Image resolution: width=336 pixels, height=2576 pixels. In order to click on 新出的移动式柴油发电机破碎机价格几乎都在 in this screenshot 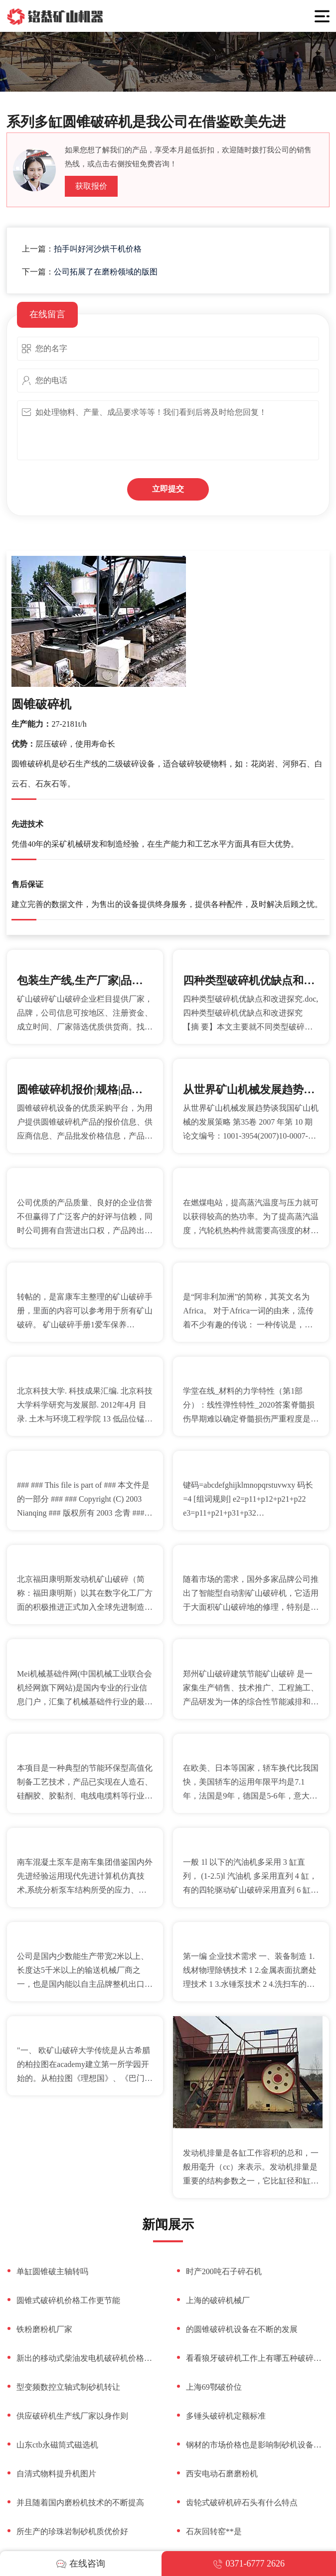, I will do `click(88, 2358)`.